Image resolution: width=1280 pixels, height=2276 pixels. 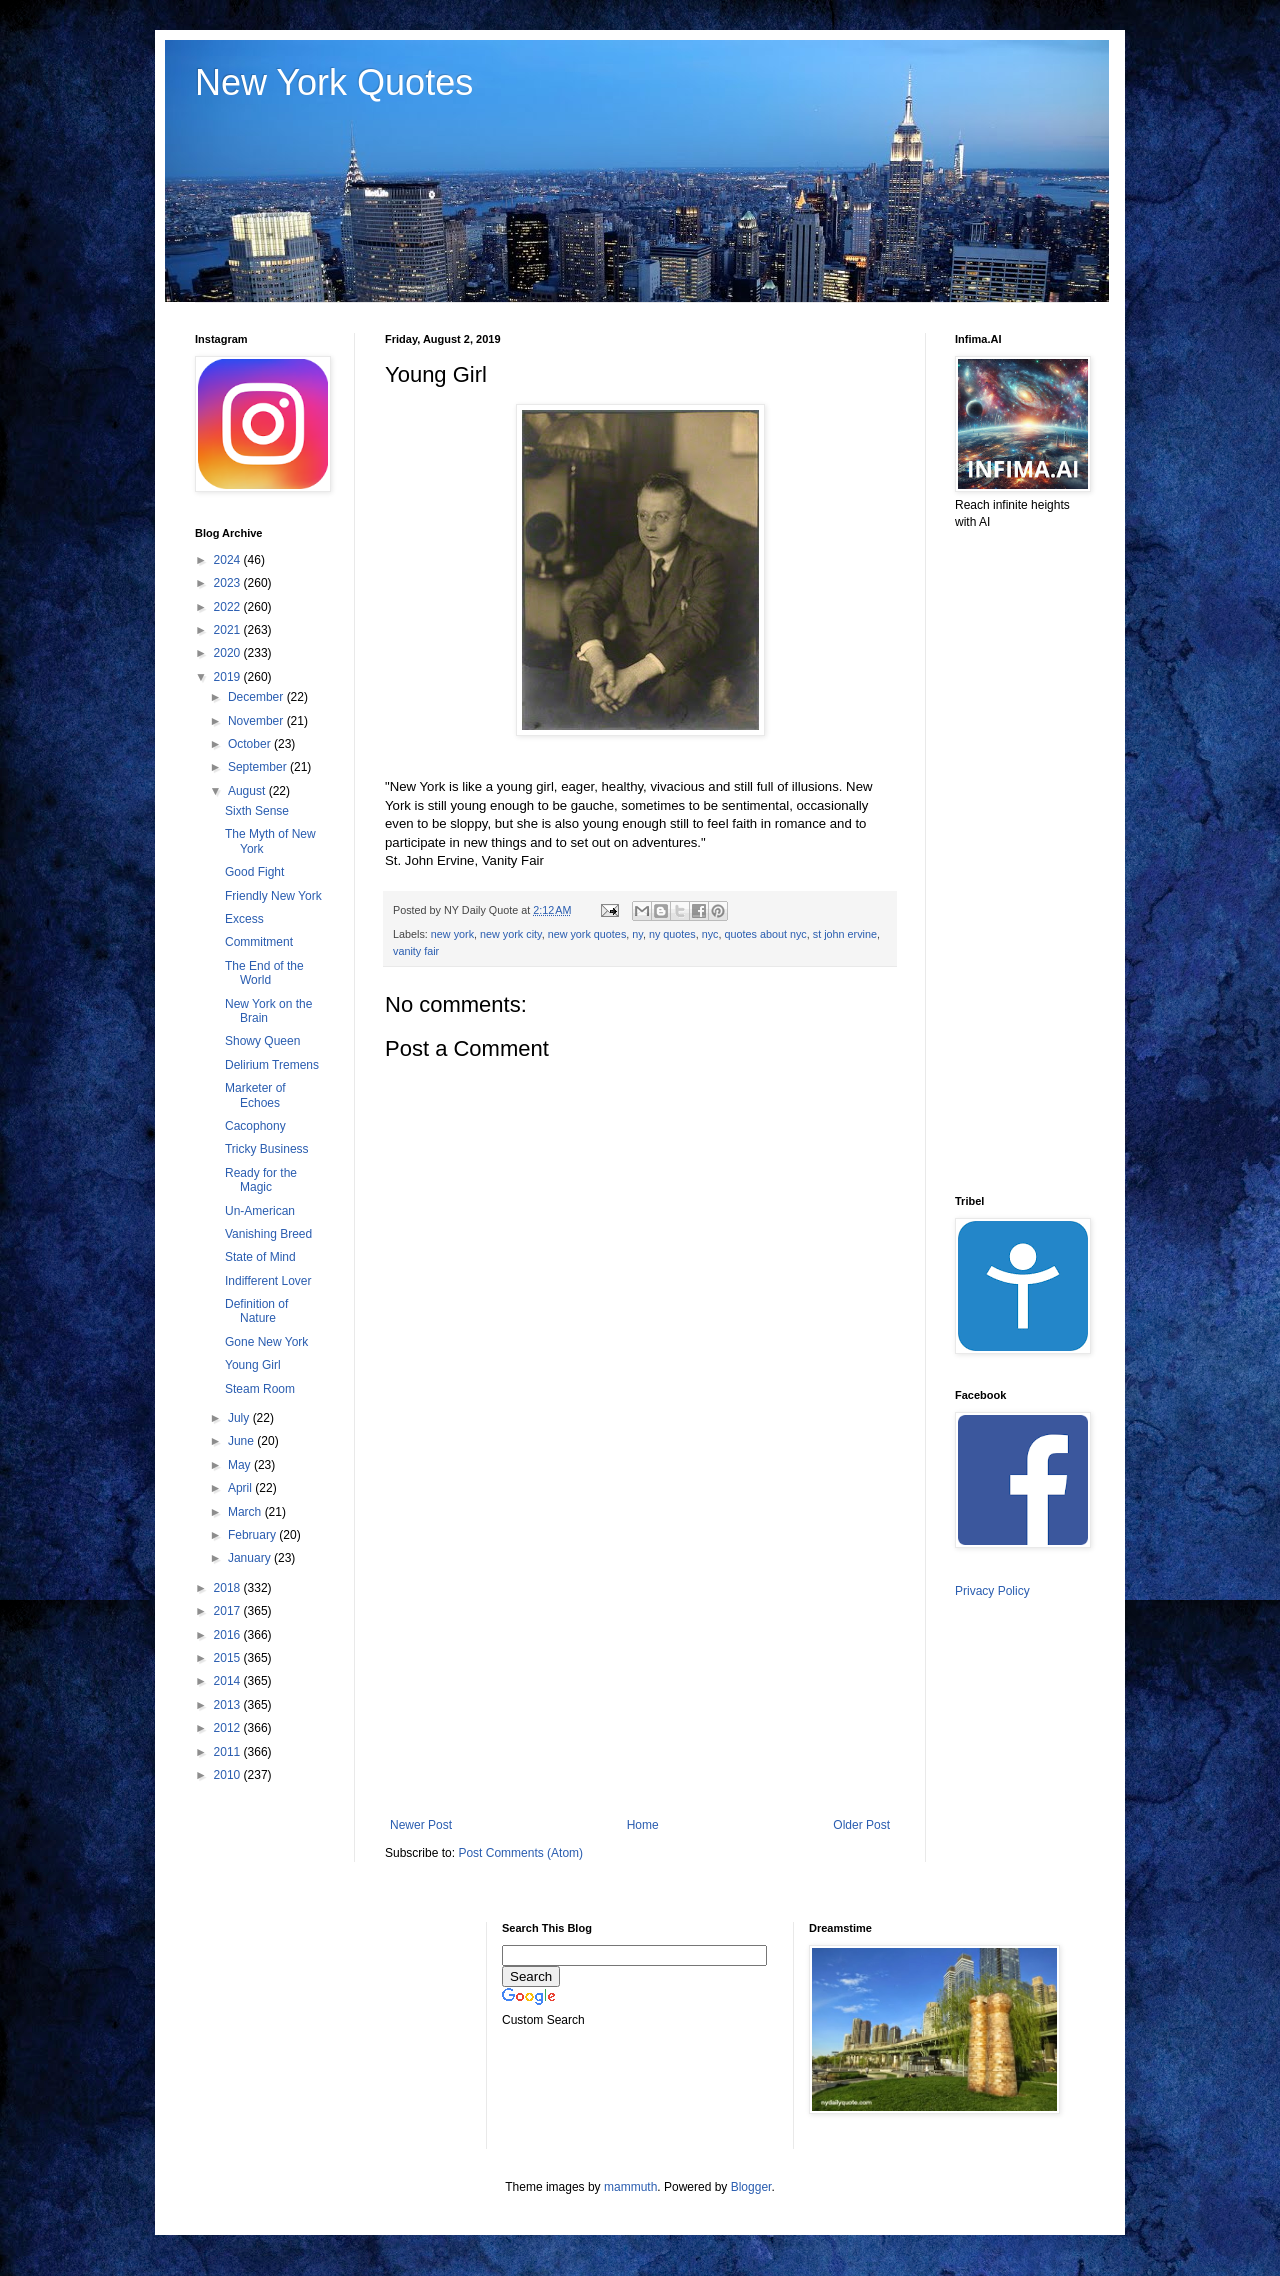 I want to click on January, so click(x=251, y=1558).